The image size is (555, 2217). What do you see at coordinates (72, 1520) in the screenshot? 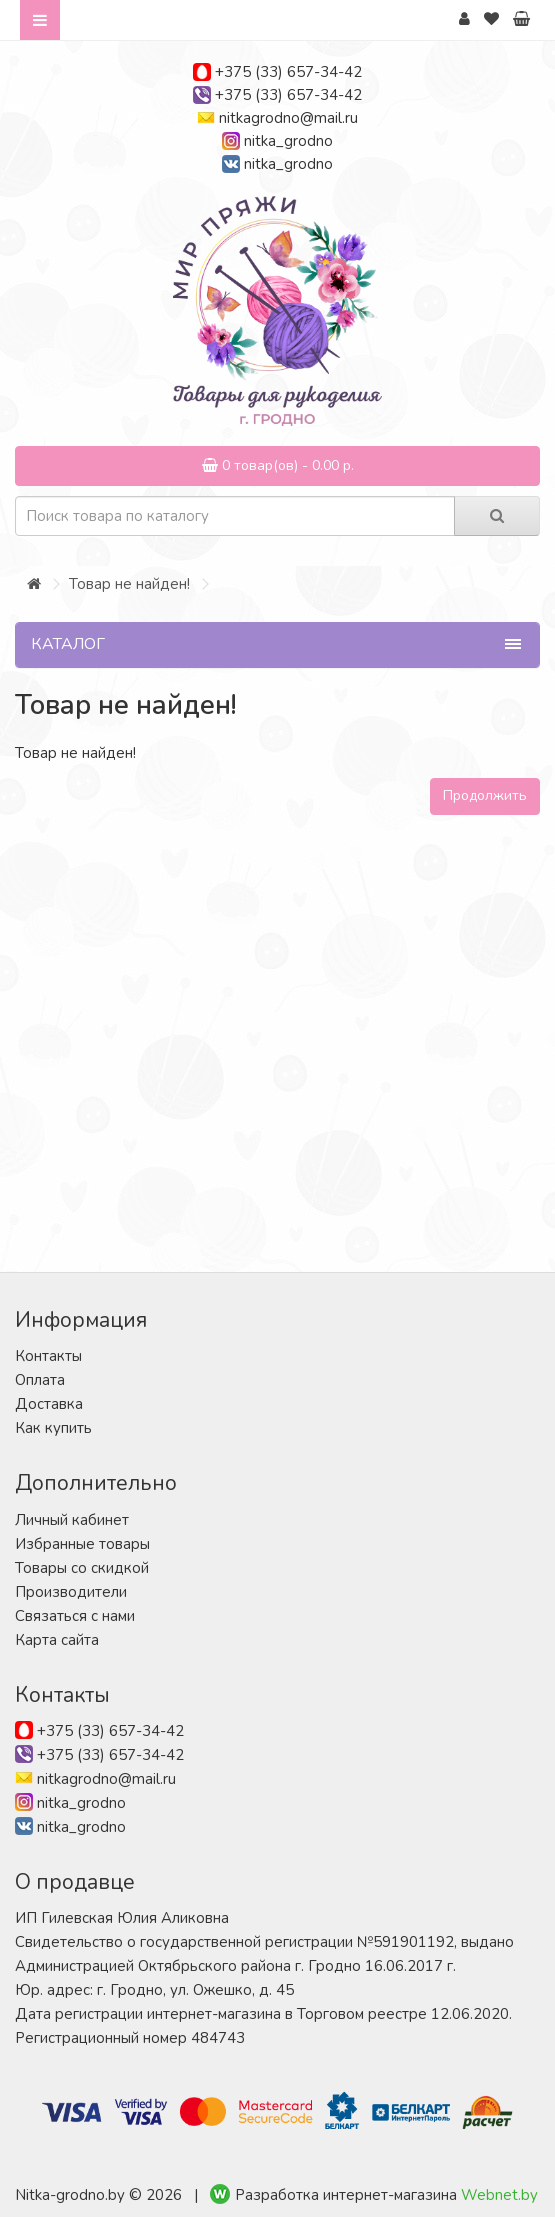
I see `Личный кабинет` at bounding box center [72, 1520].